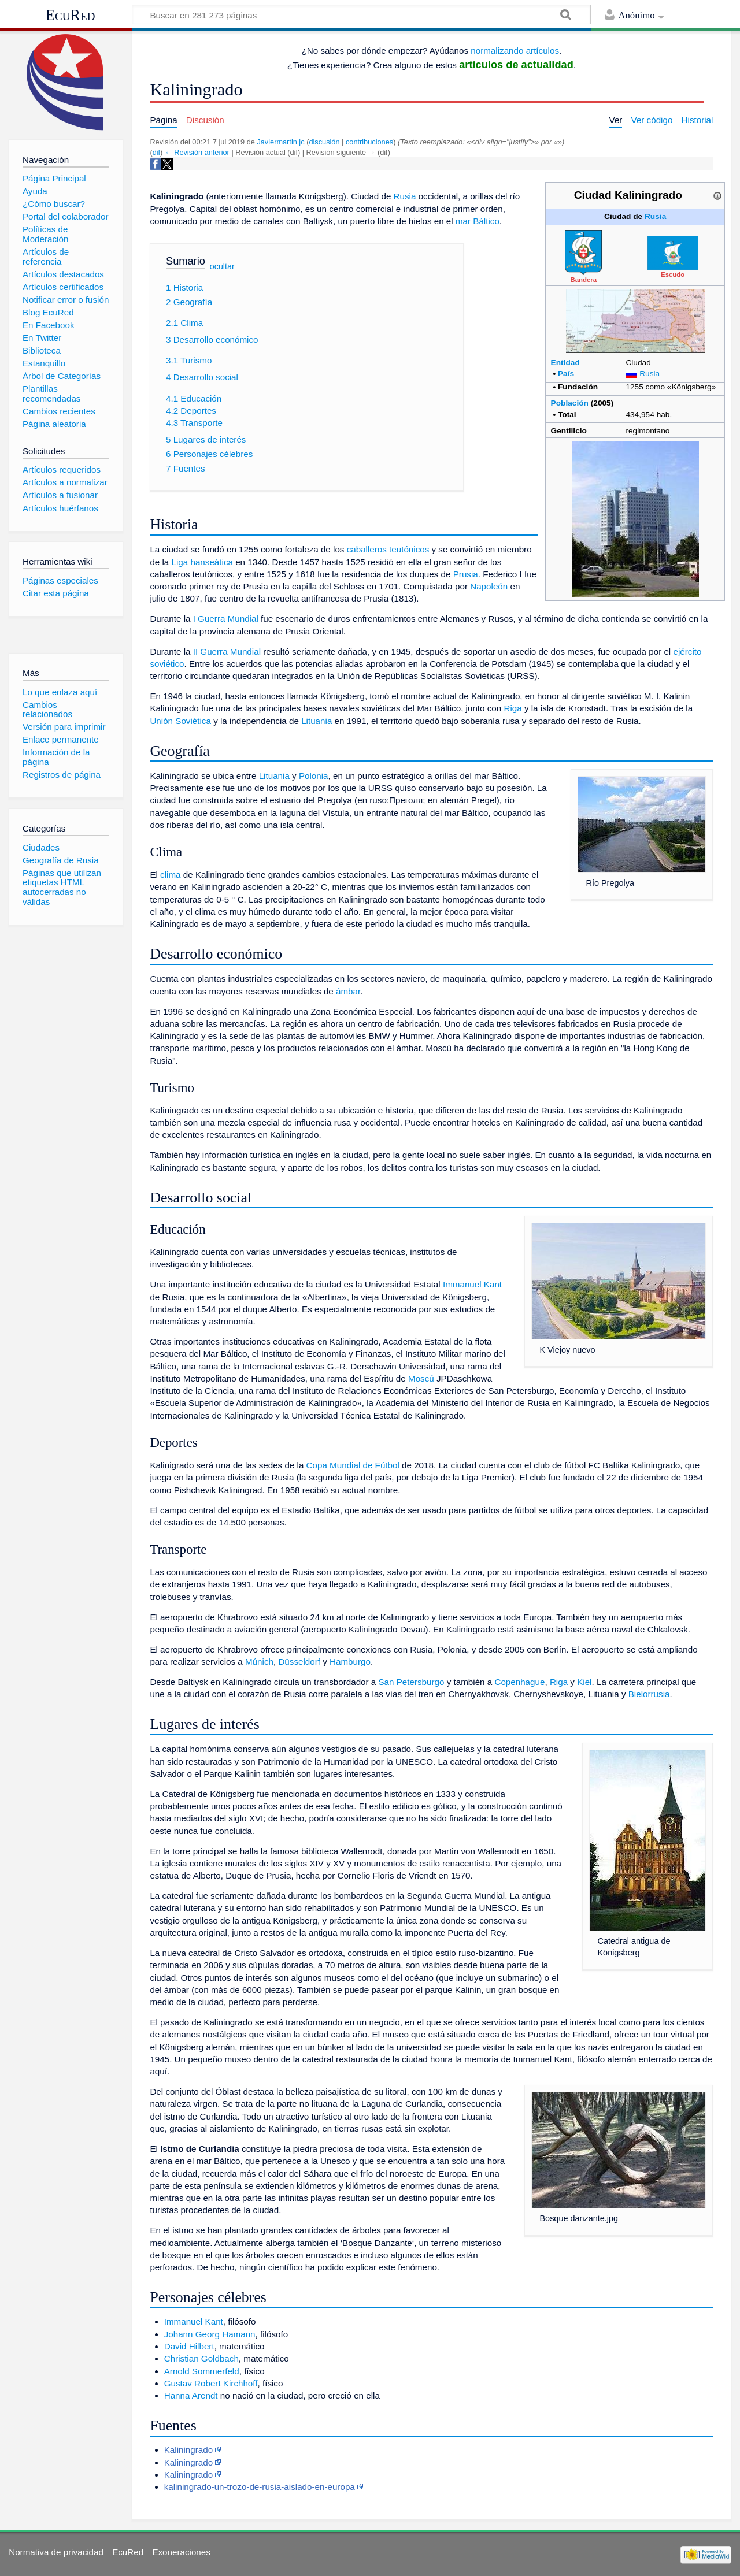 The image size is (740, 2576). What do you see at coordinates (181, 2552) in the screenshot?
I see `Exoneraciones` at bounding box center [181, 2552].